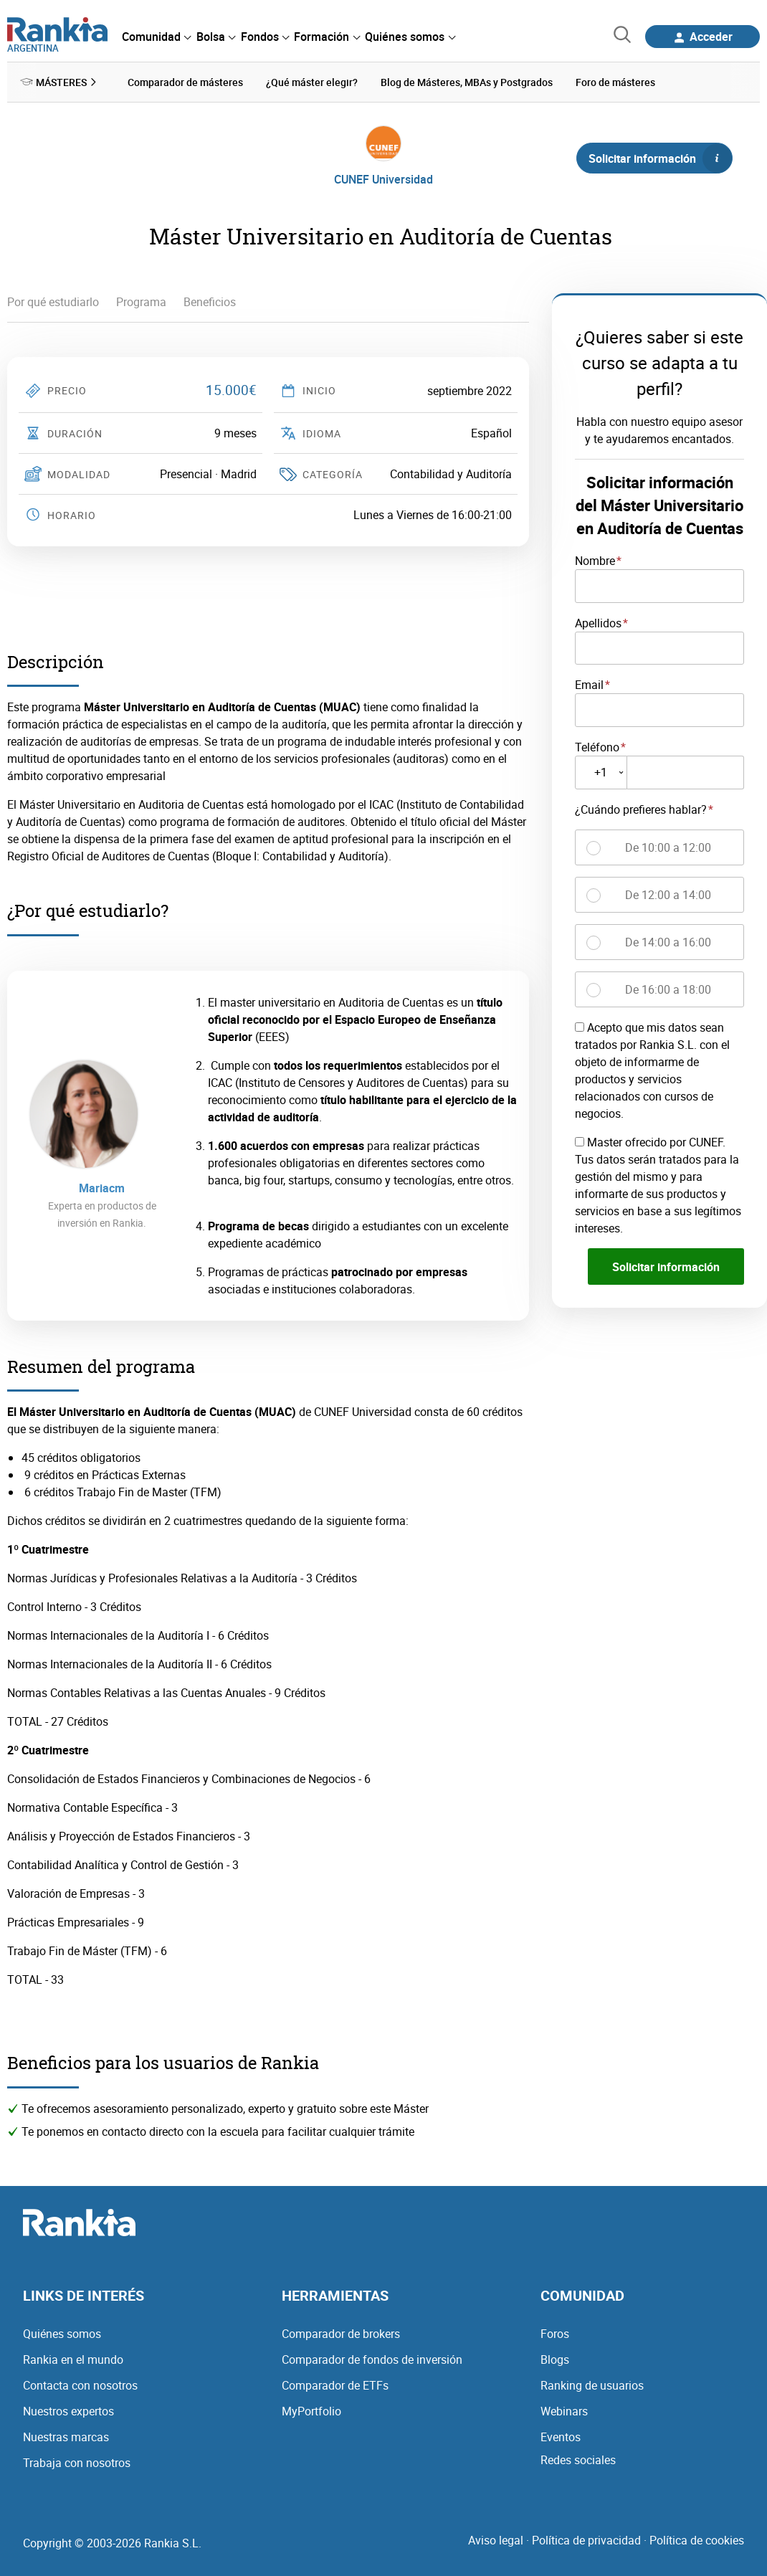 Image resolution: width=767 pixels, height=2576 pixels. What do you see at coordinates (668, 988) in the screenshot?
I see `De 16:00 a 18:00` at bounding box center [668, 988].